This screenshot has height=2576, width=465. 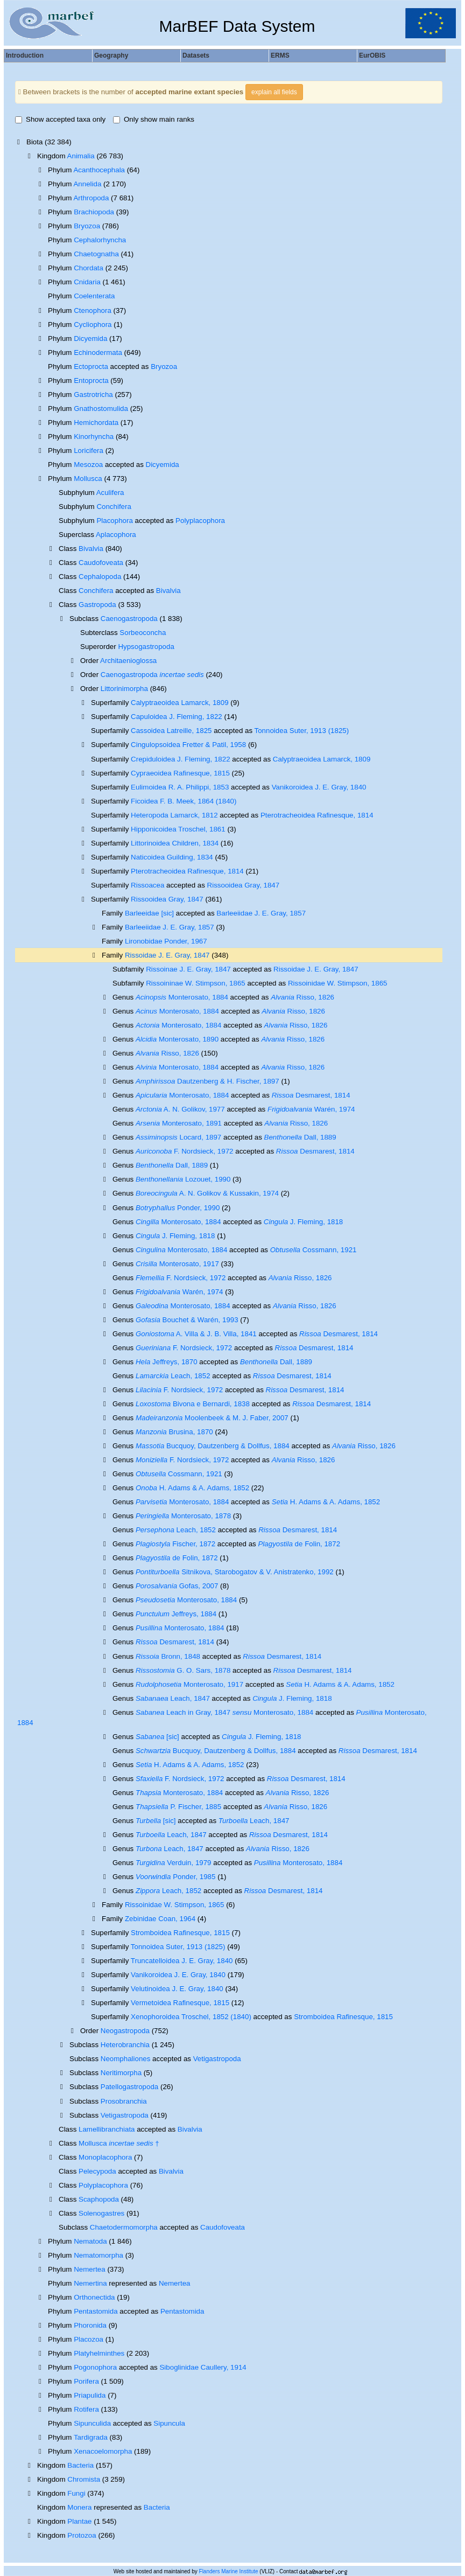 What do you see at coordinates (97, 605) in the screenshot?
I see `Gastropoda` at bounding box center [97, 605].